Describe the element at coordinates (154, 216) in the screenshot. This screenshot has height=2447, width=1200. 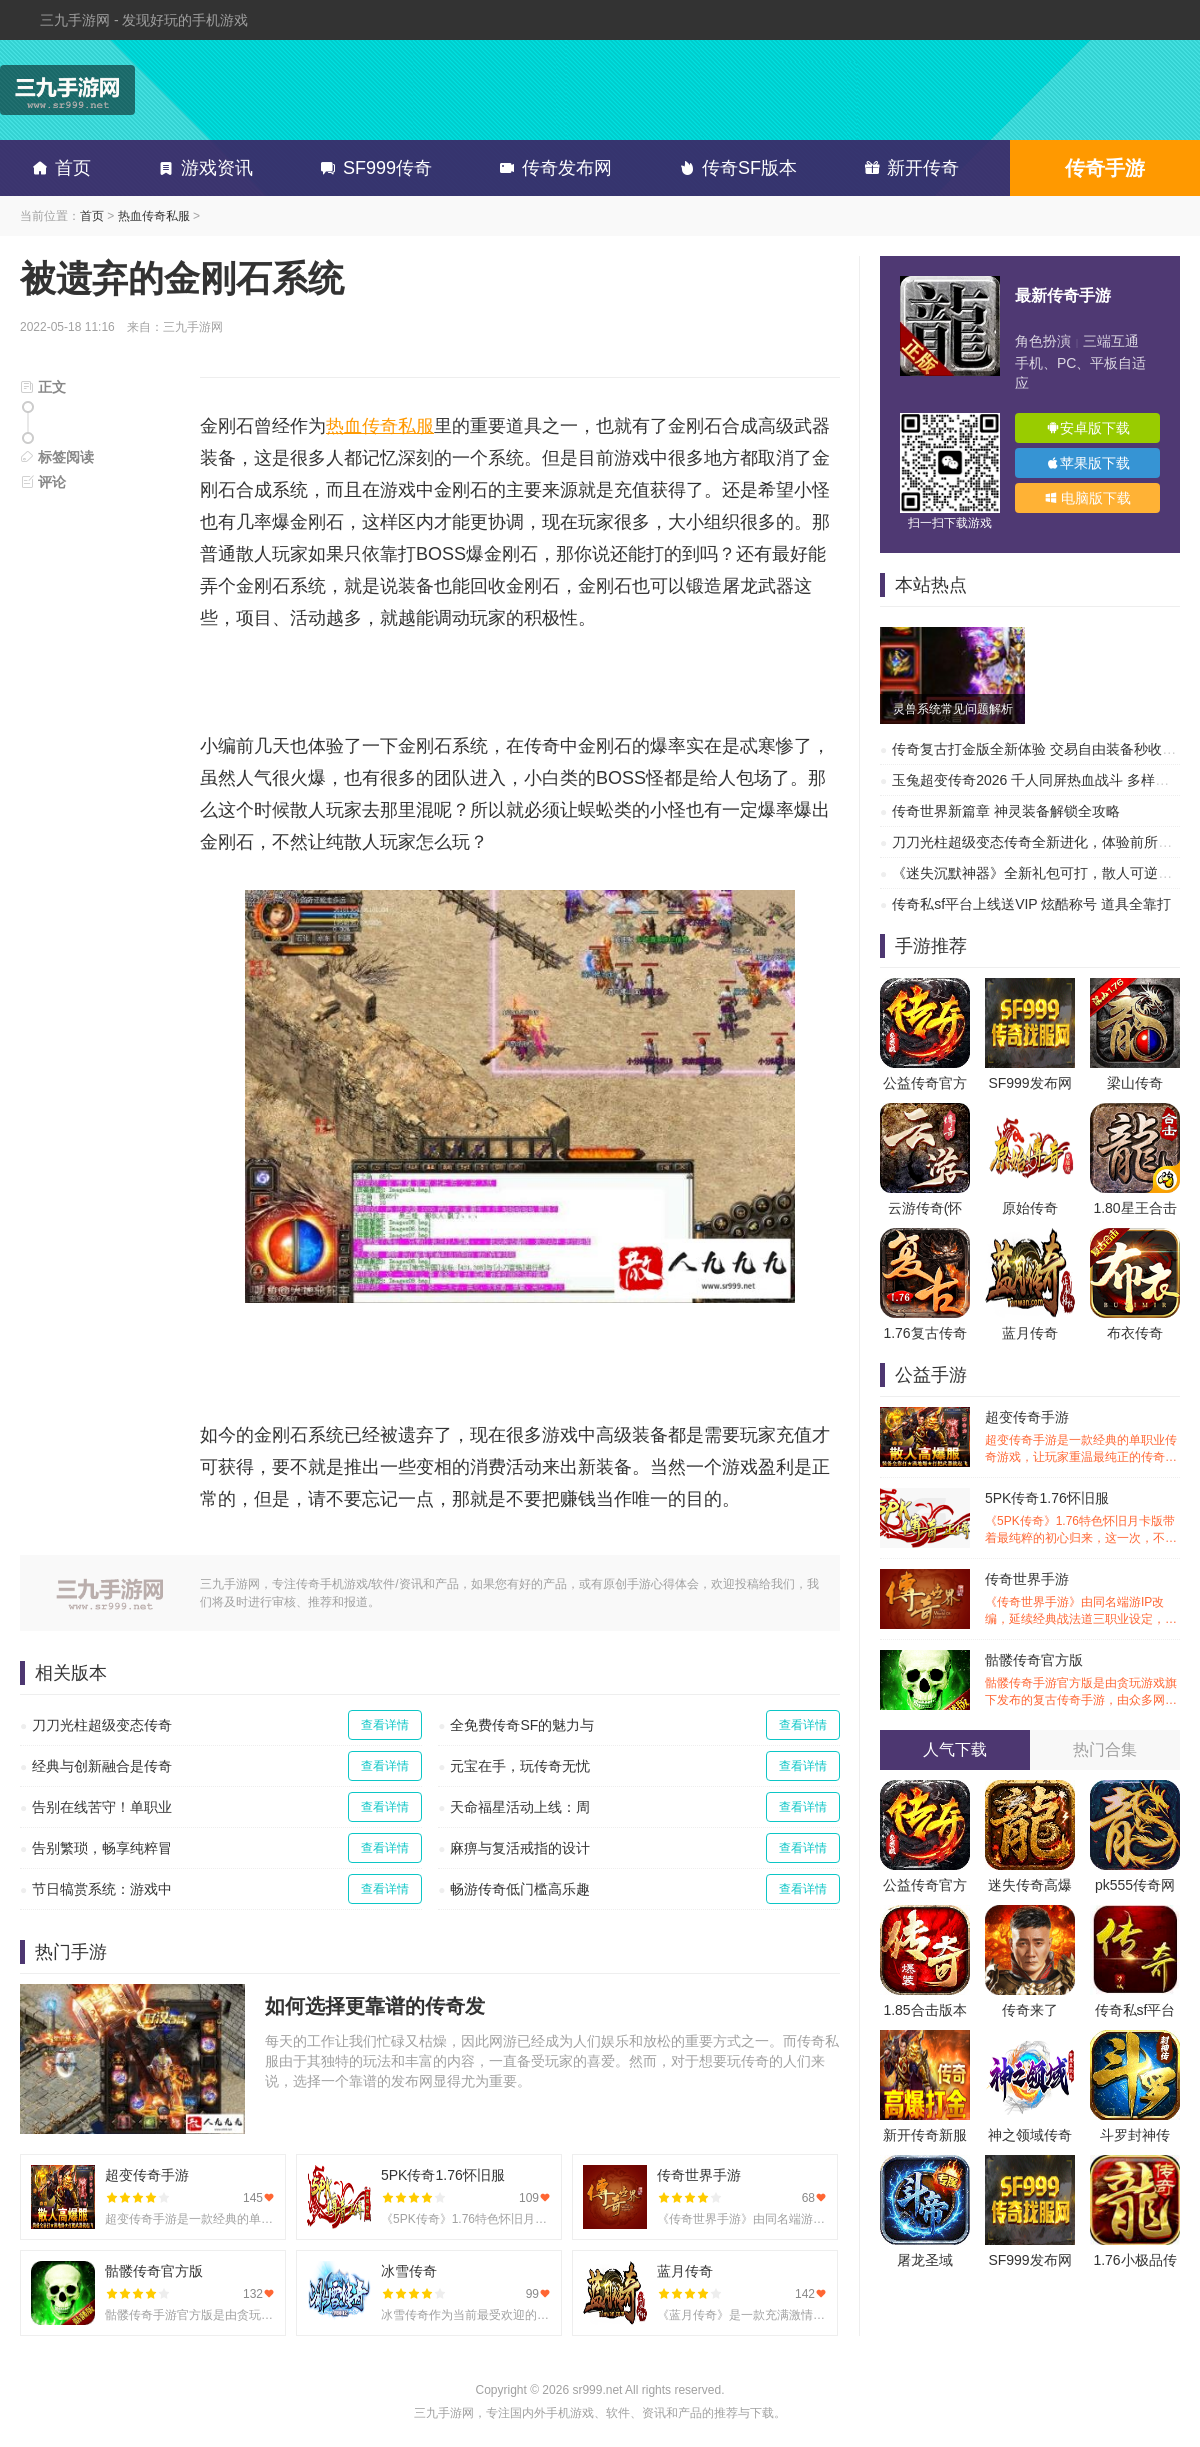
I see `热血传奇私服` at that location.